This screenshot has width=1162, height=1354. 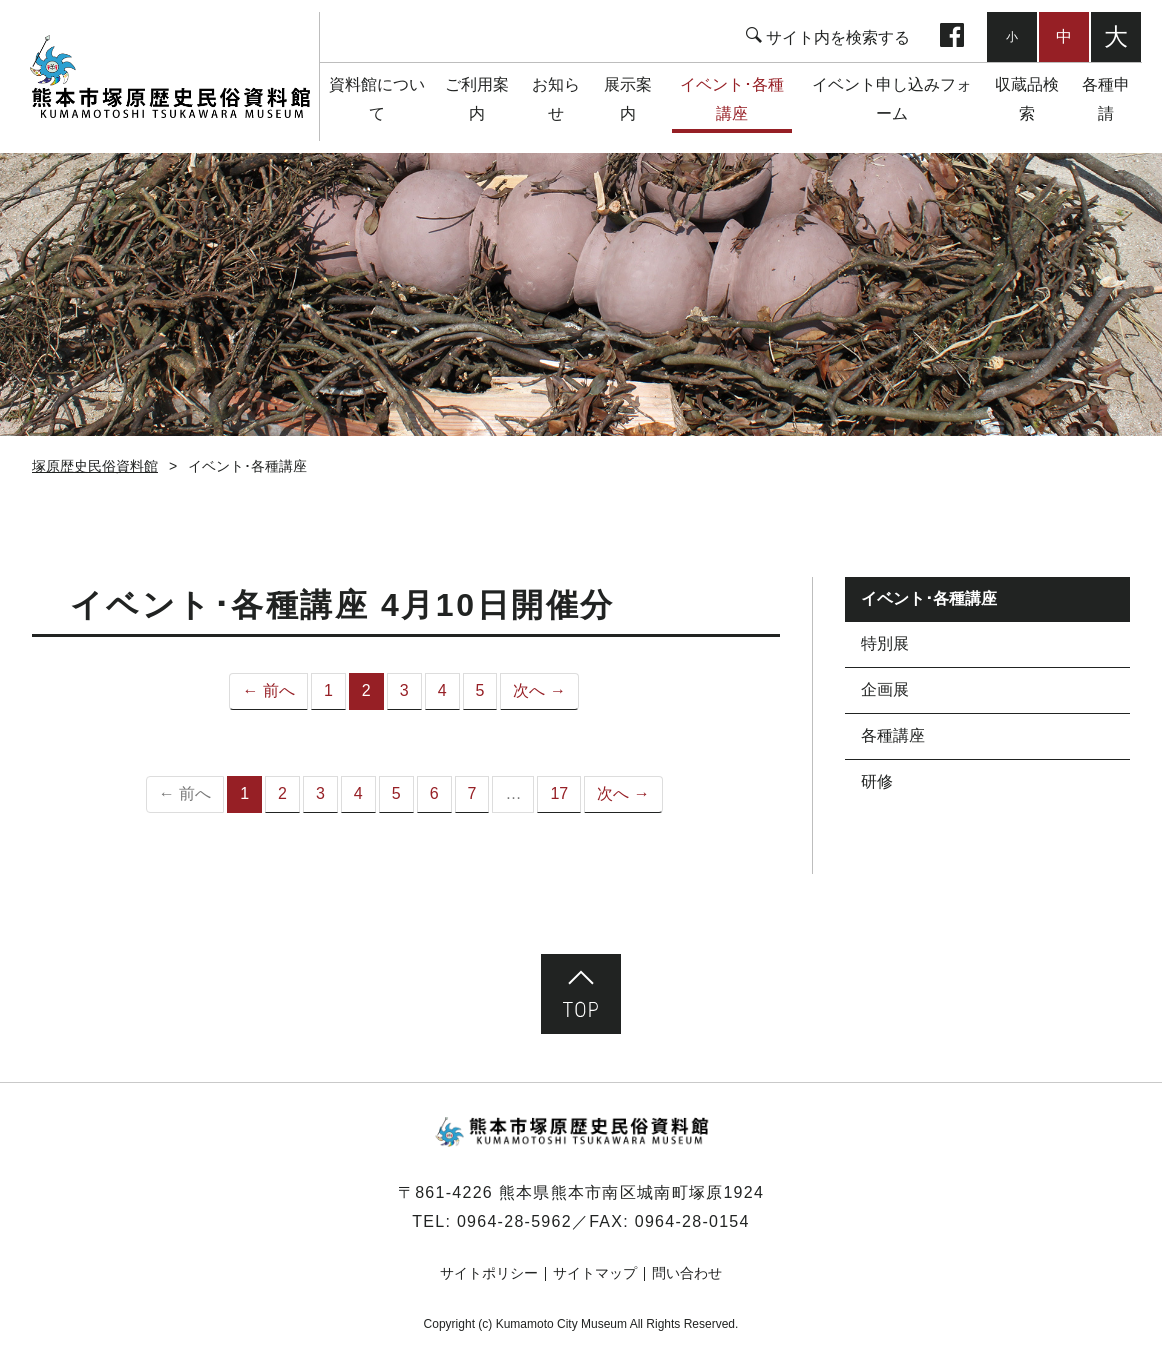 What do you see at coordinates (628, 99) in the screenshot?
I see `展示案内` at bounding box center [628, 99].